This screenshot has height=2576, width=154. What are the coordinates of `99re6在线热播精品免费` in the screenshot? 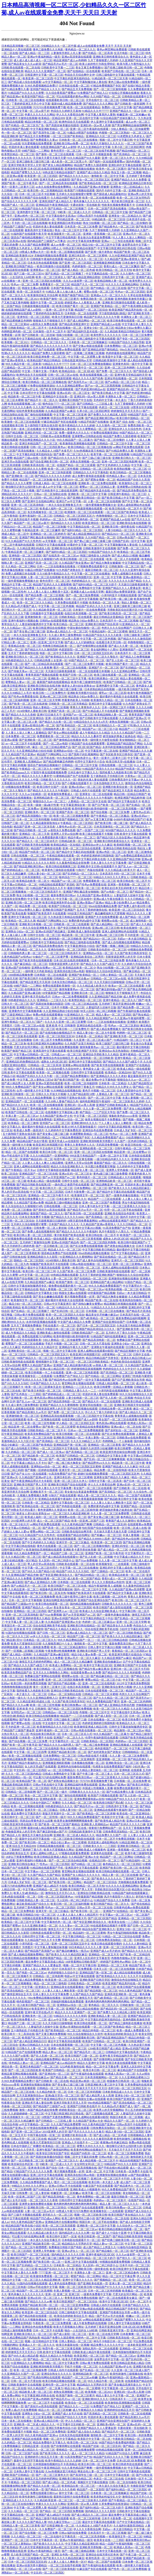 It's located at (103, 906).